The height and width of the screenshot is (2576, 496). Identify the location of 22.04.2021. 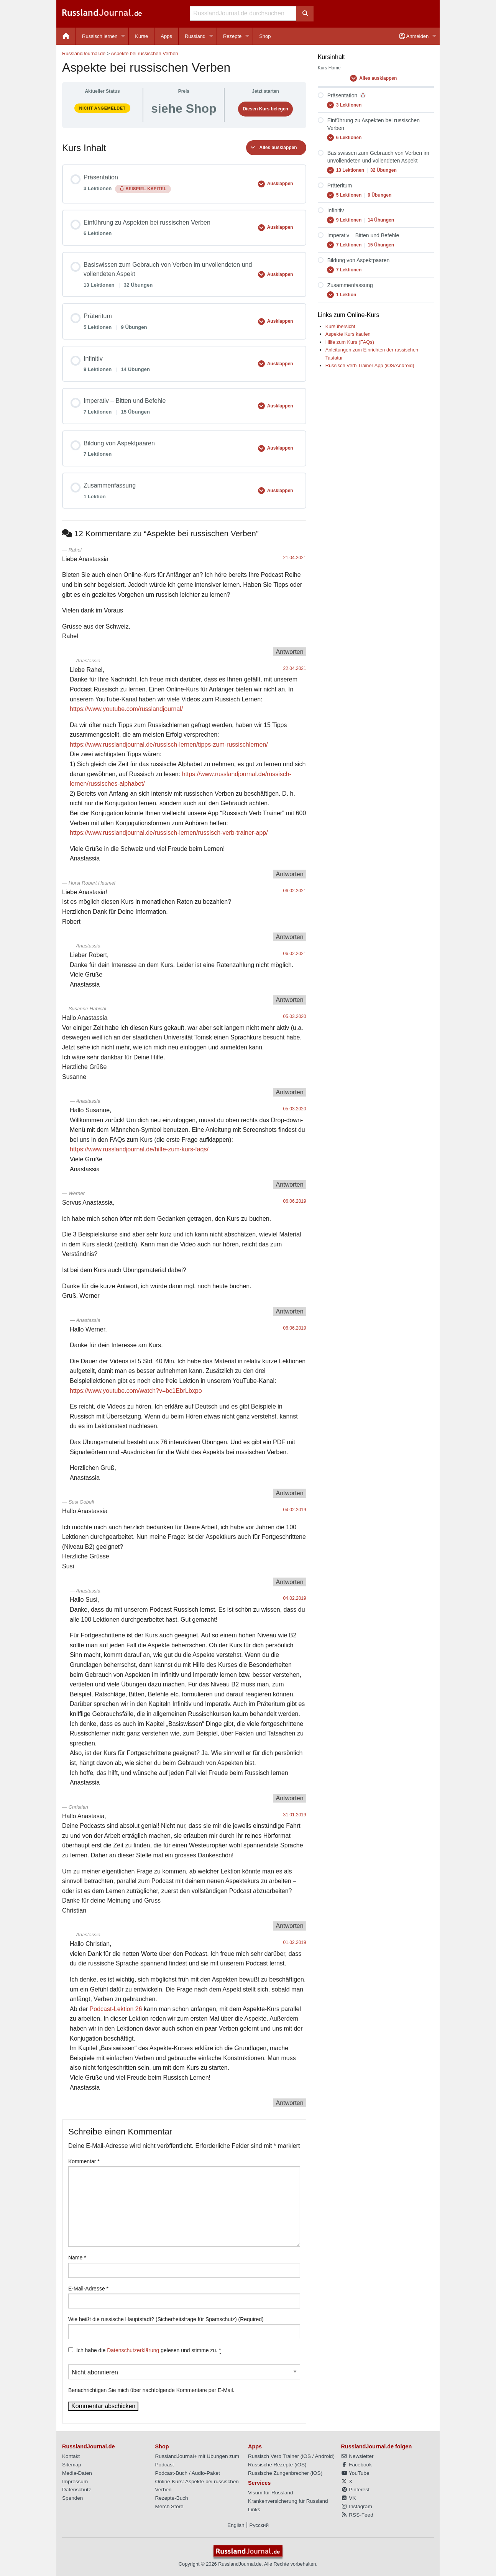
(294, 668).